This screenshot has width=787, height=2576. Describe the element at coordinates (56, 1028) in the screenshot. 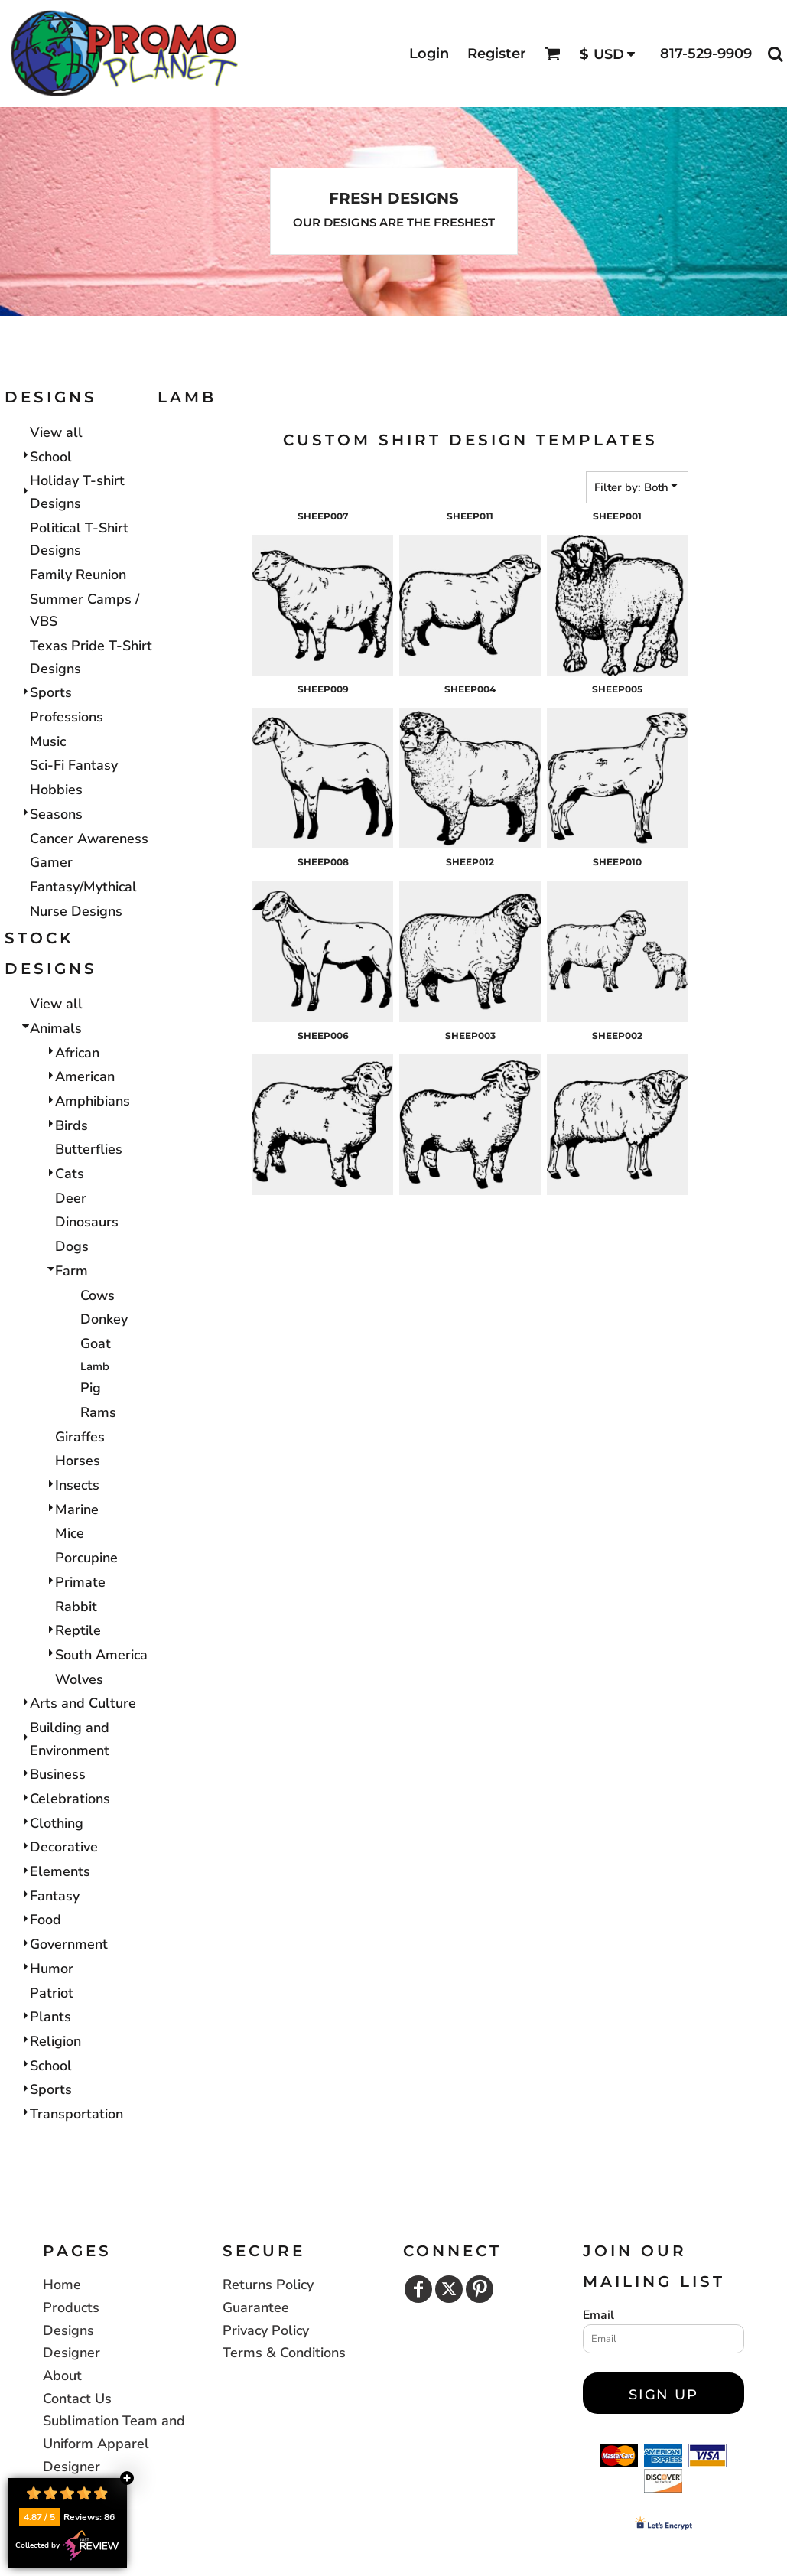

I see `Animals` at that location.